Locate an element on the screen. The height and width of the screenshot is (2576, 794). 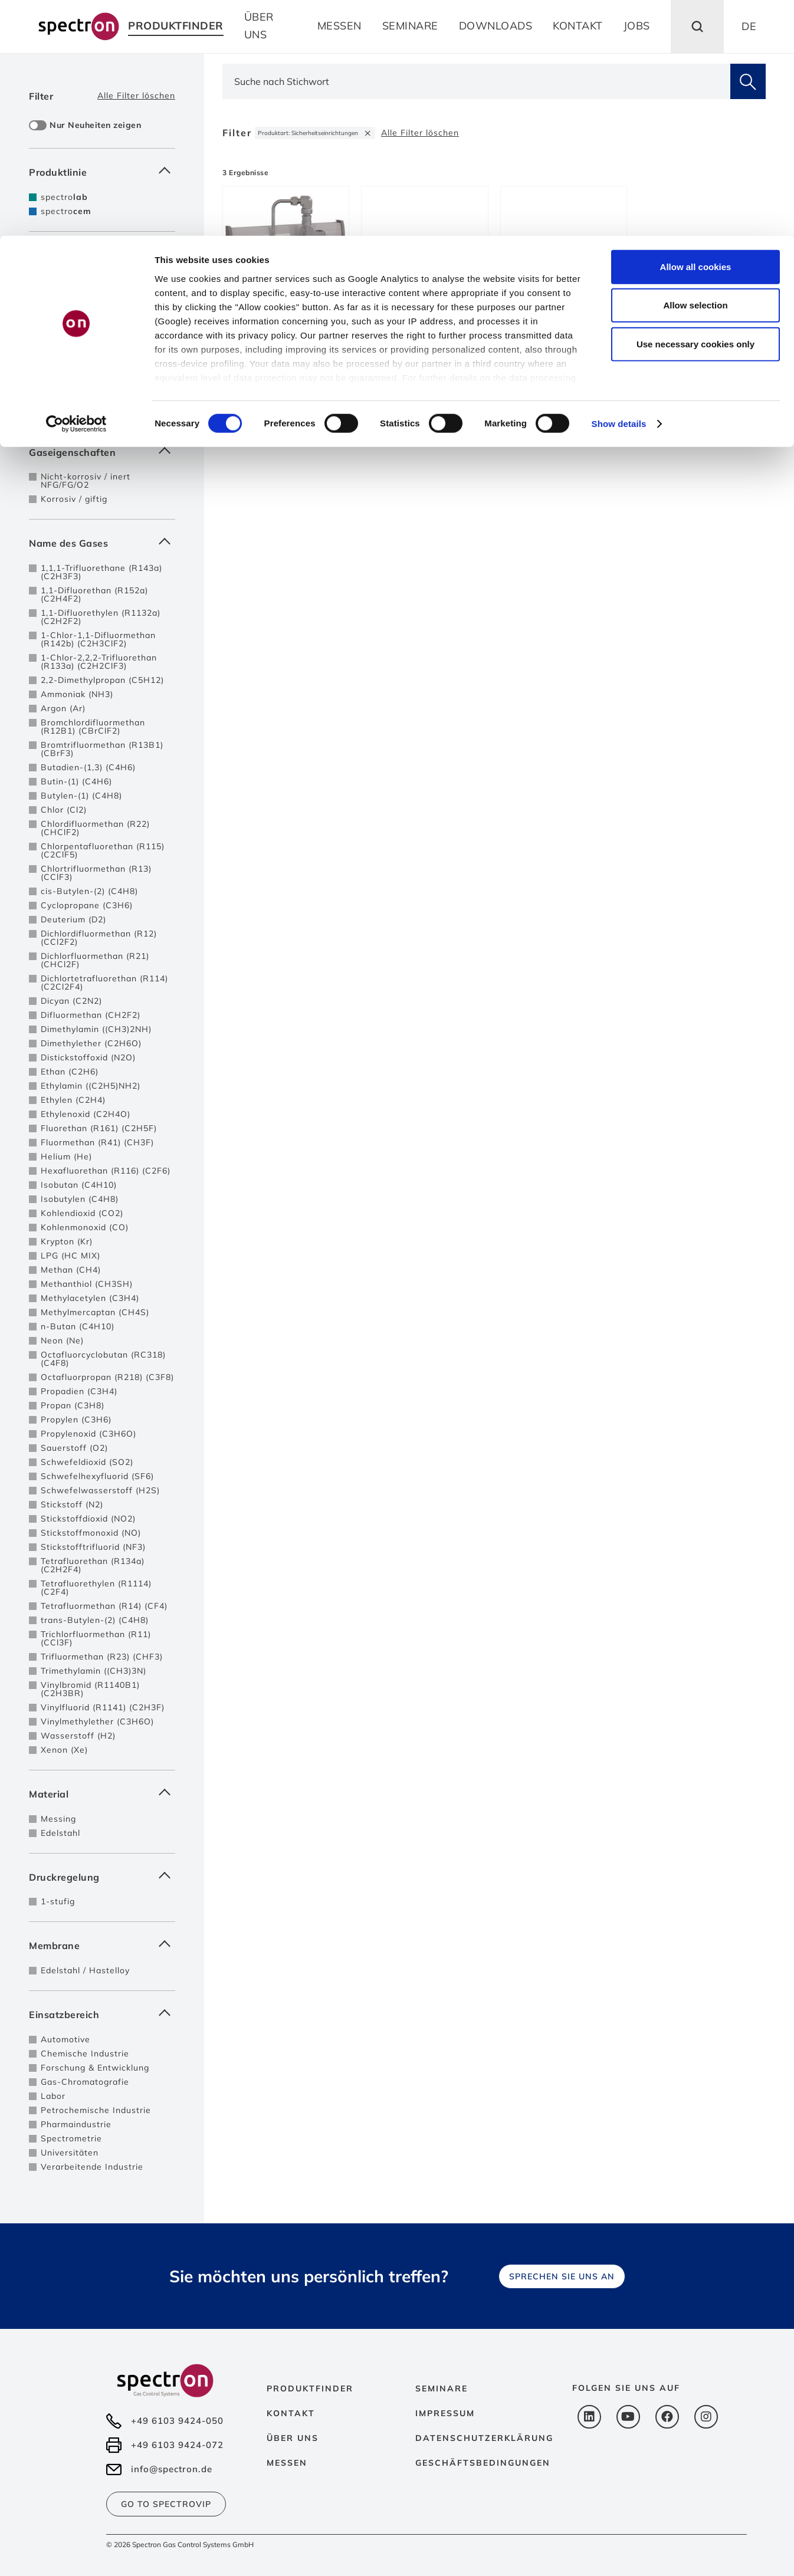
Produktfinder is located at coordinates (310, 2388).